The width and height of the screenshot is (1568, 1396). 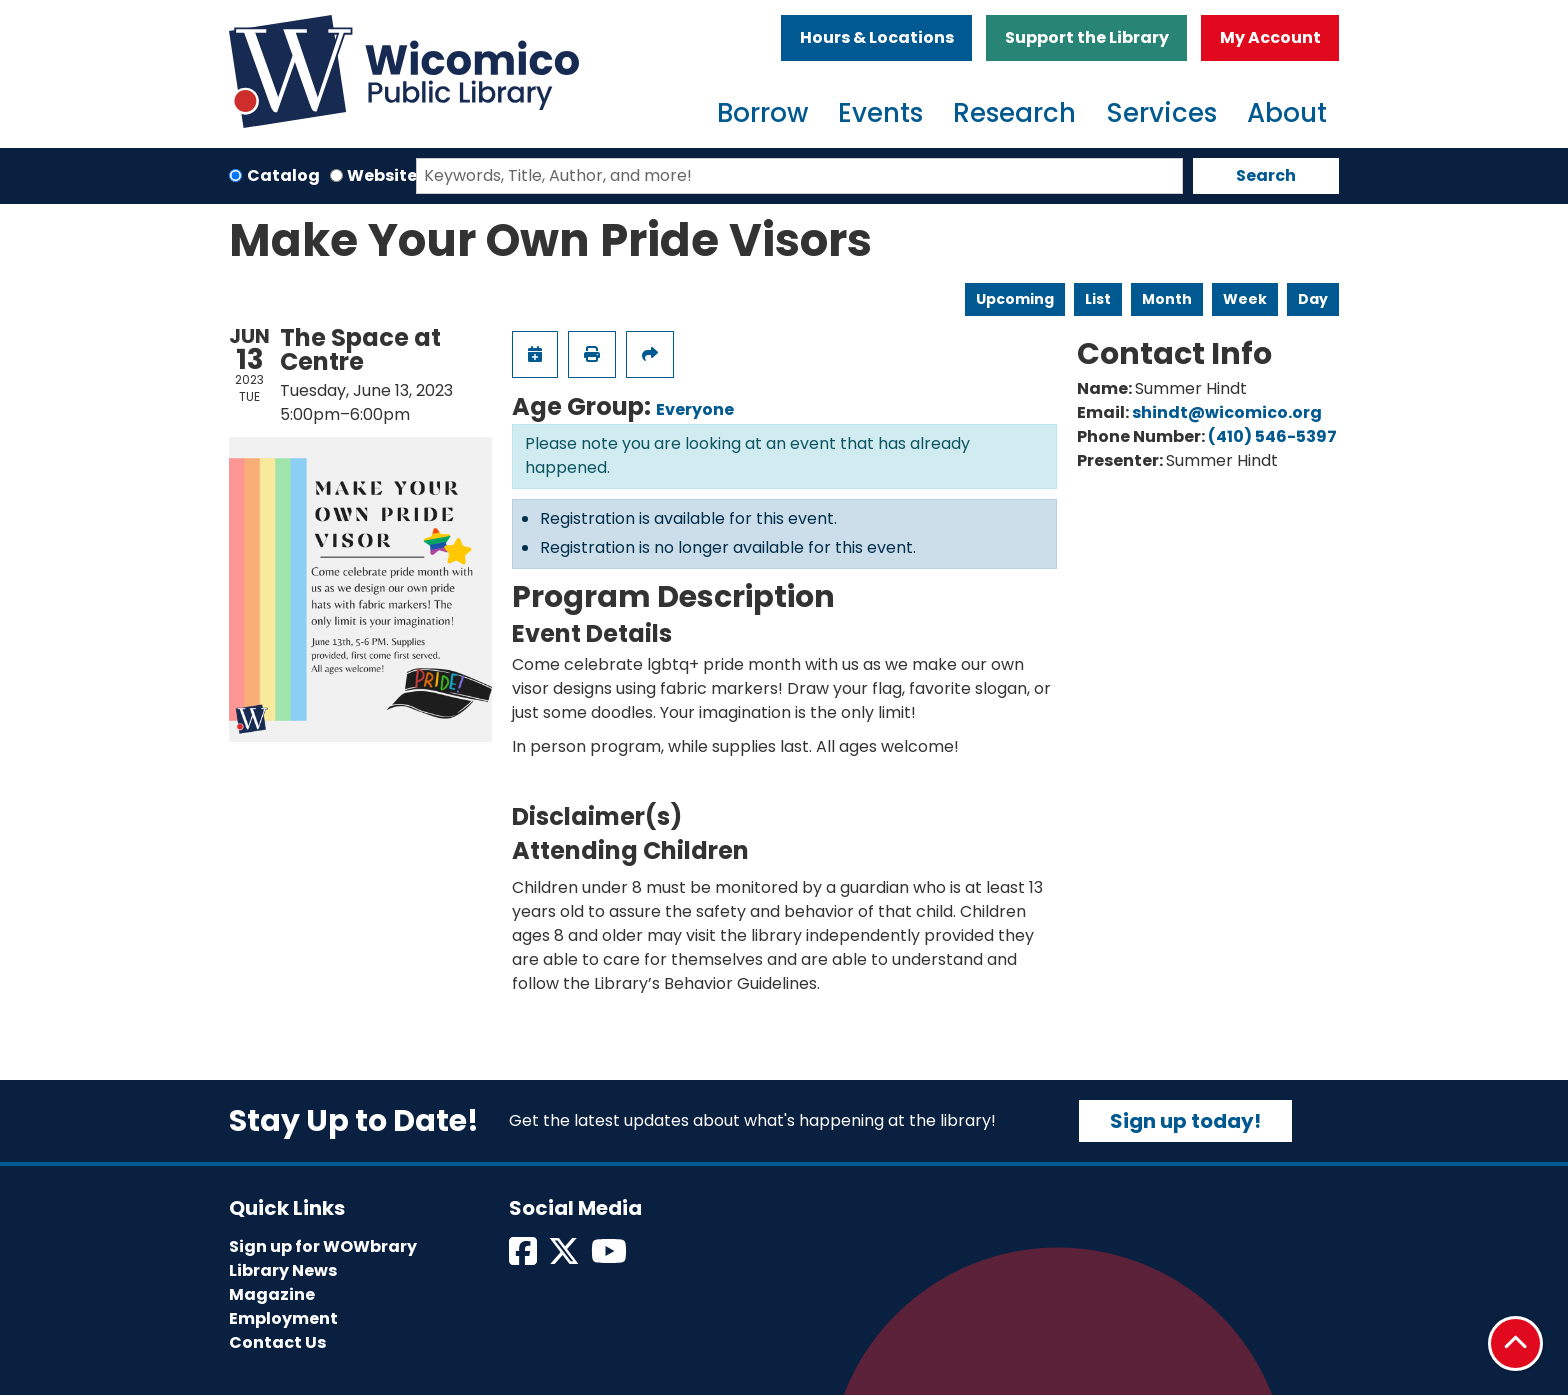 I want to click on [View Wicomico Public Library on Twitter], so click(x=565, y=1257).